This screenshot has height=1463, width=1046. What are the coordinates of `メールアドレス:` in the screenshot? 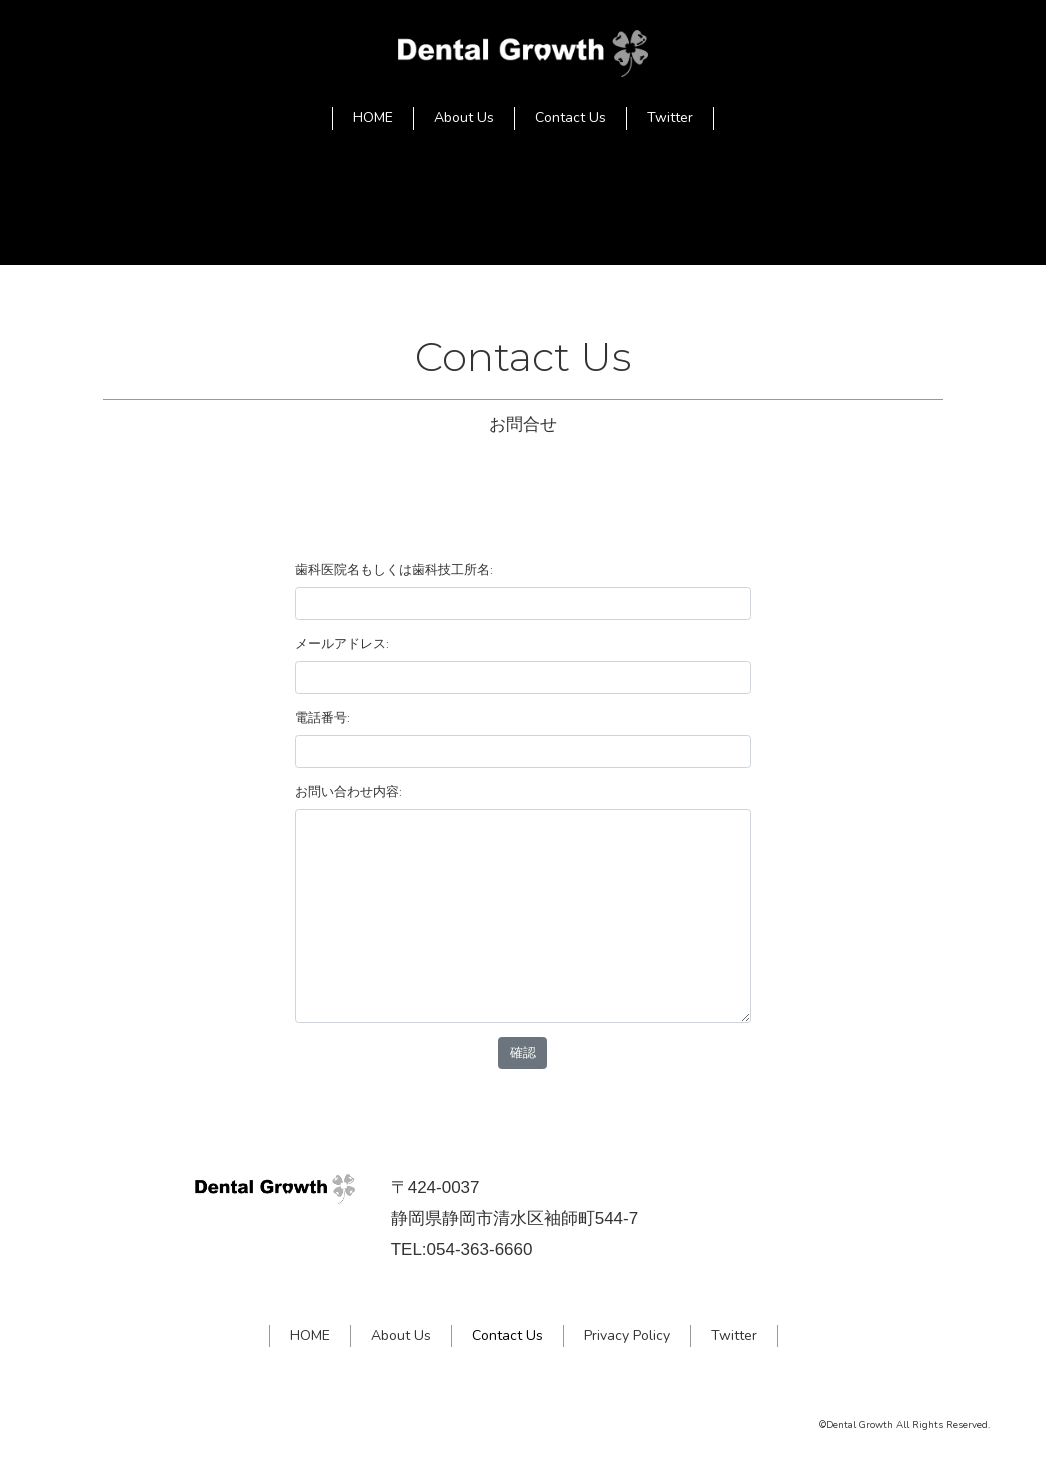 It's located at (342, 643).